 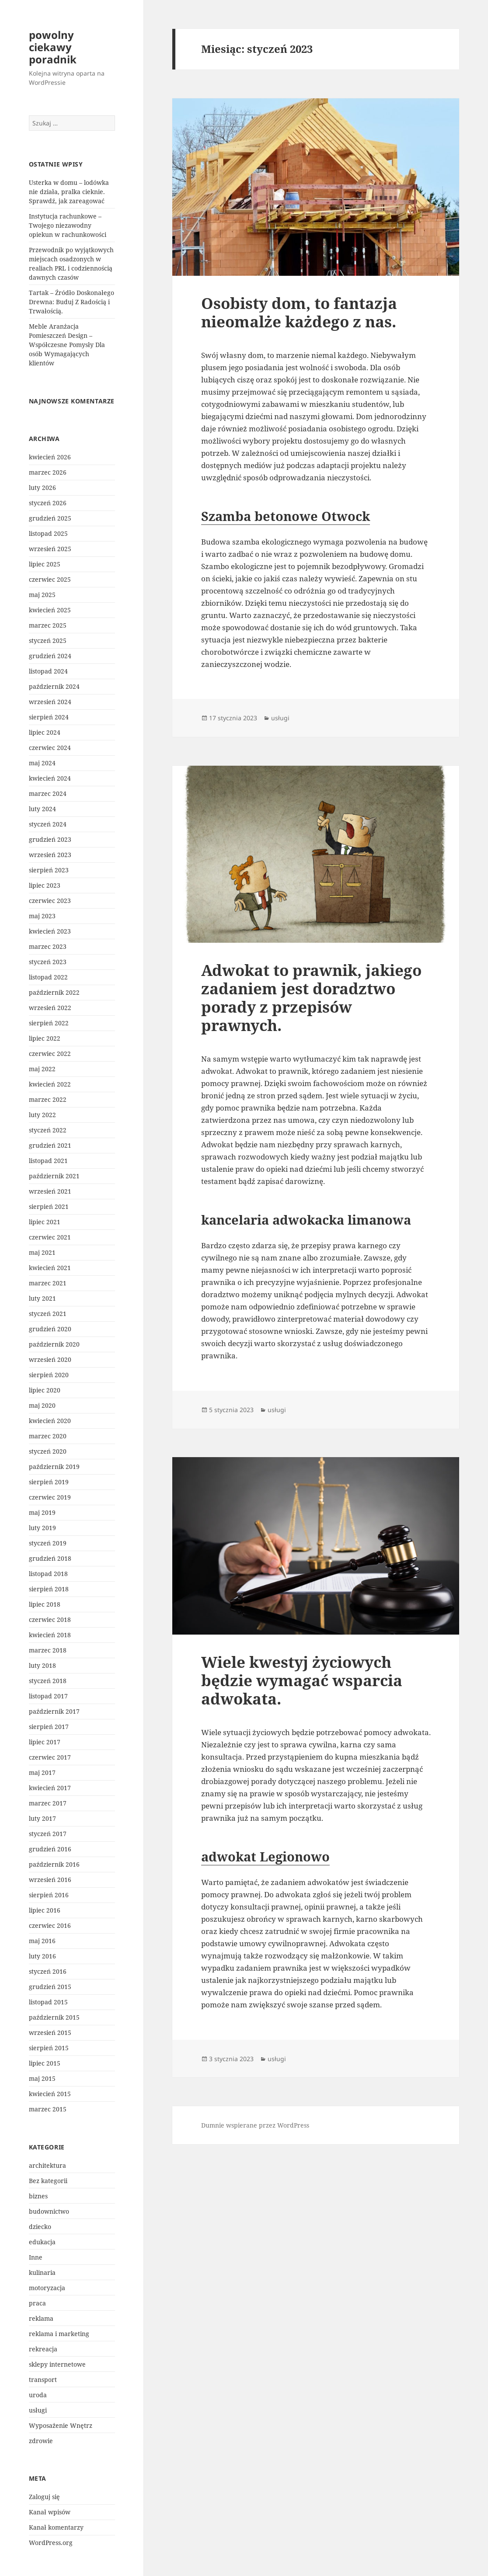 I want to click on luty 2017, so click(x=42, y=1818).